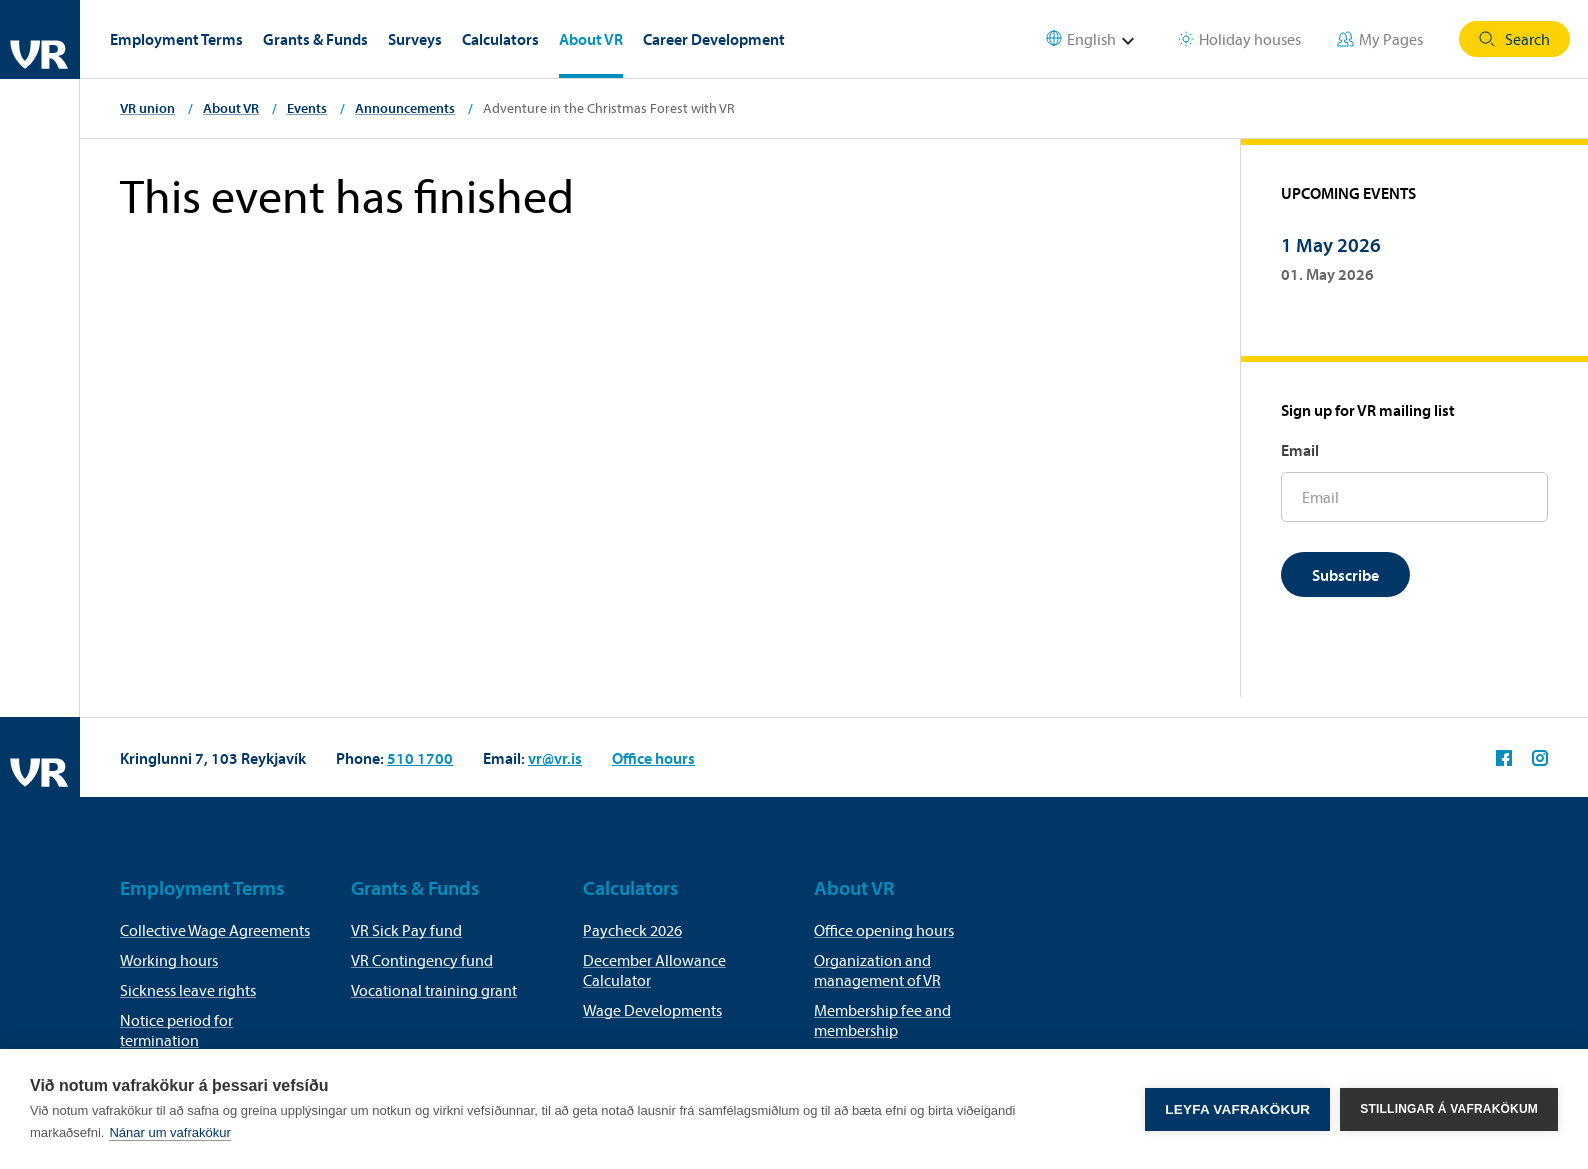 This screenshot has height=1169, width=1588. I want to click on Office hours, so click(653, 758).